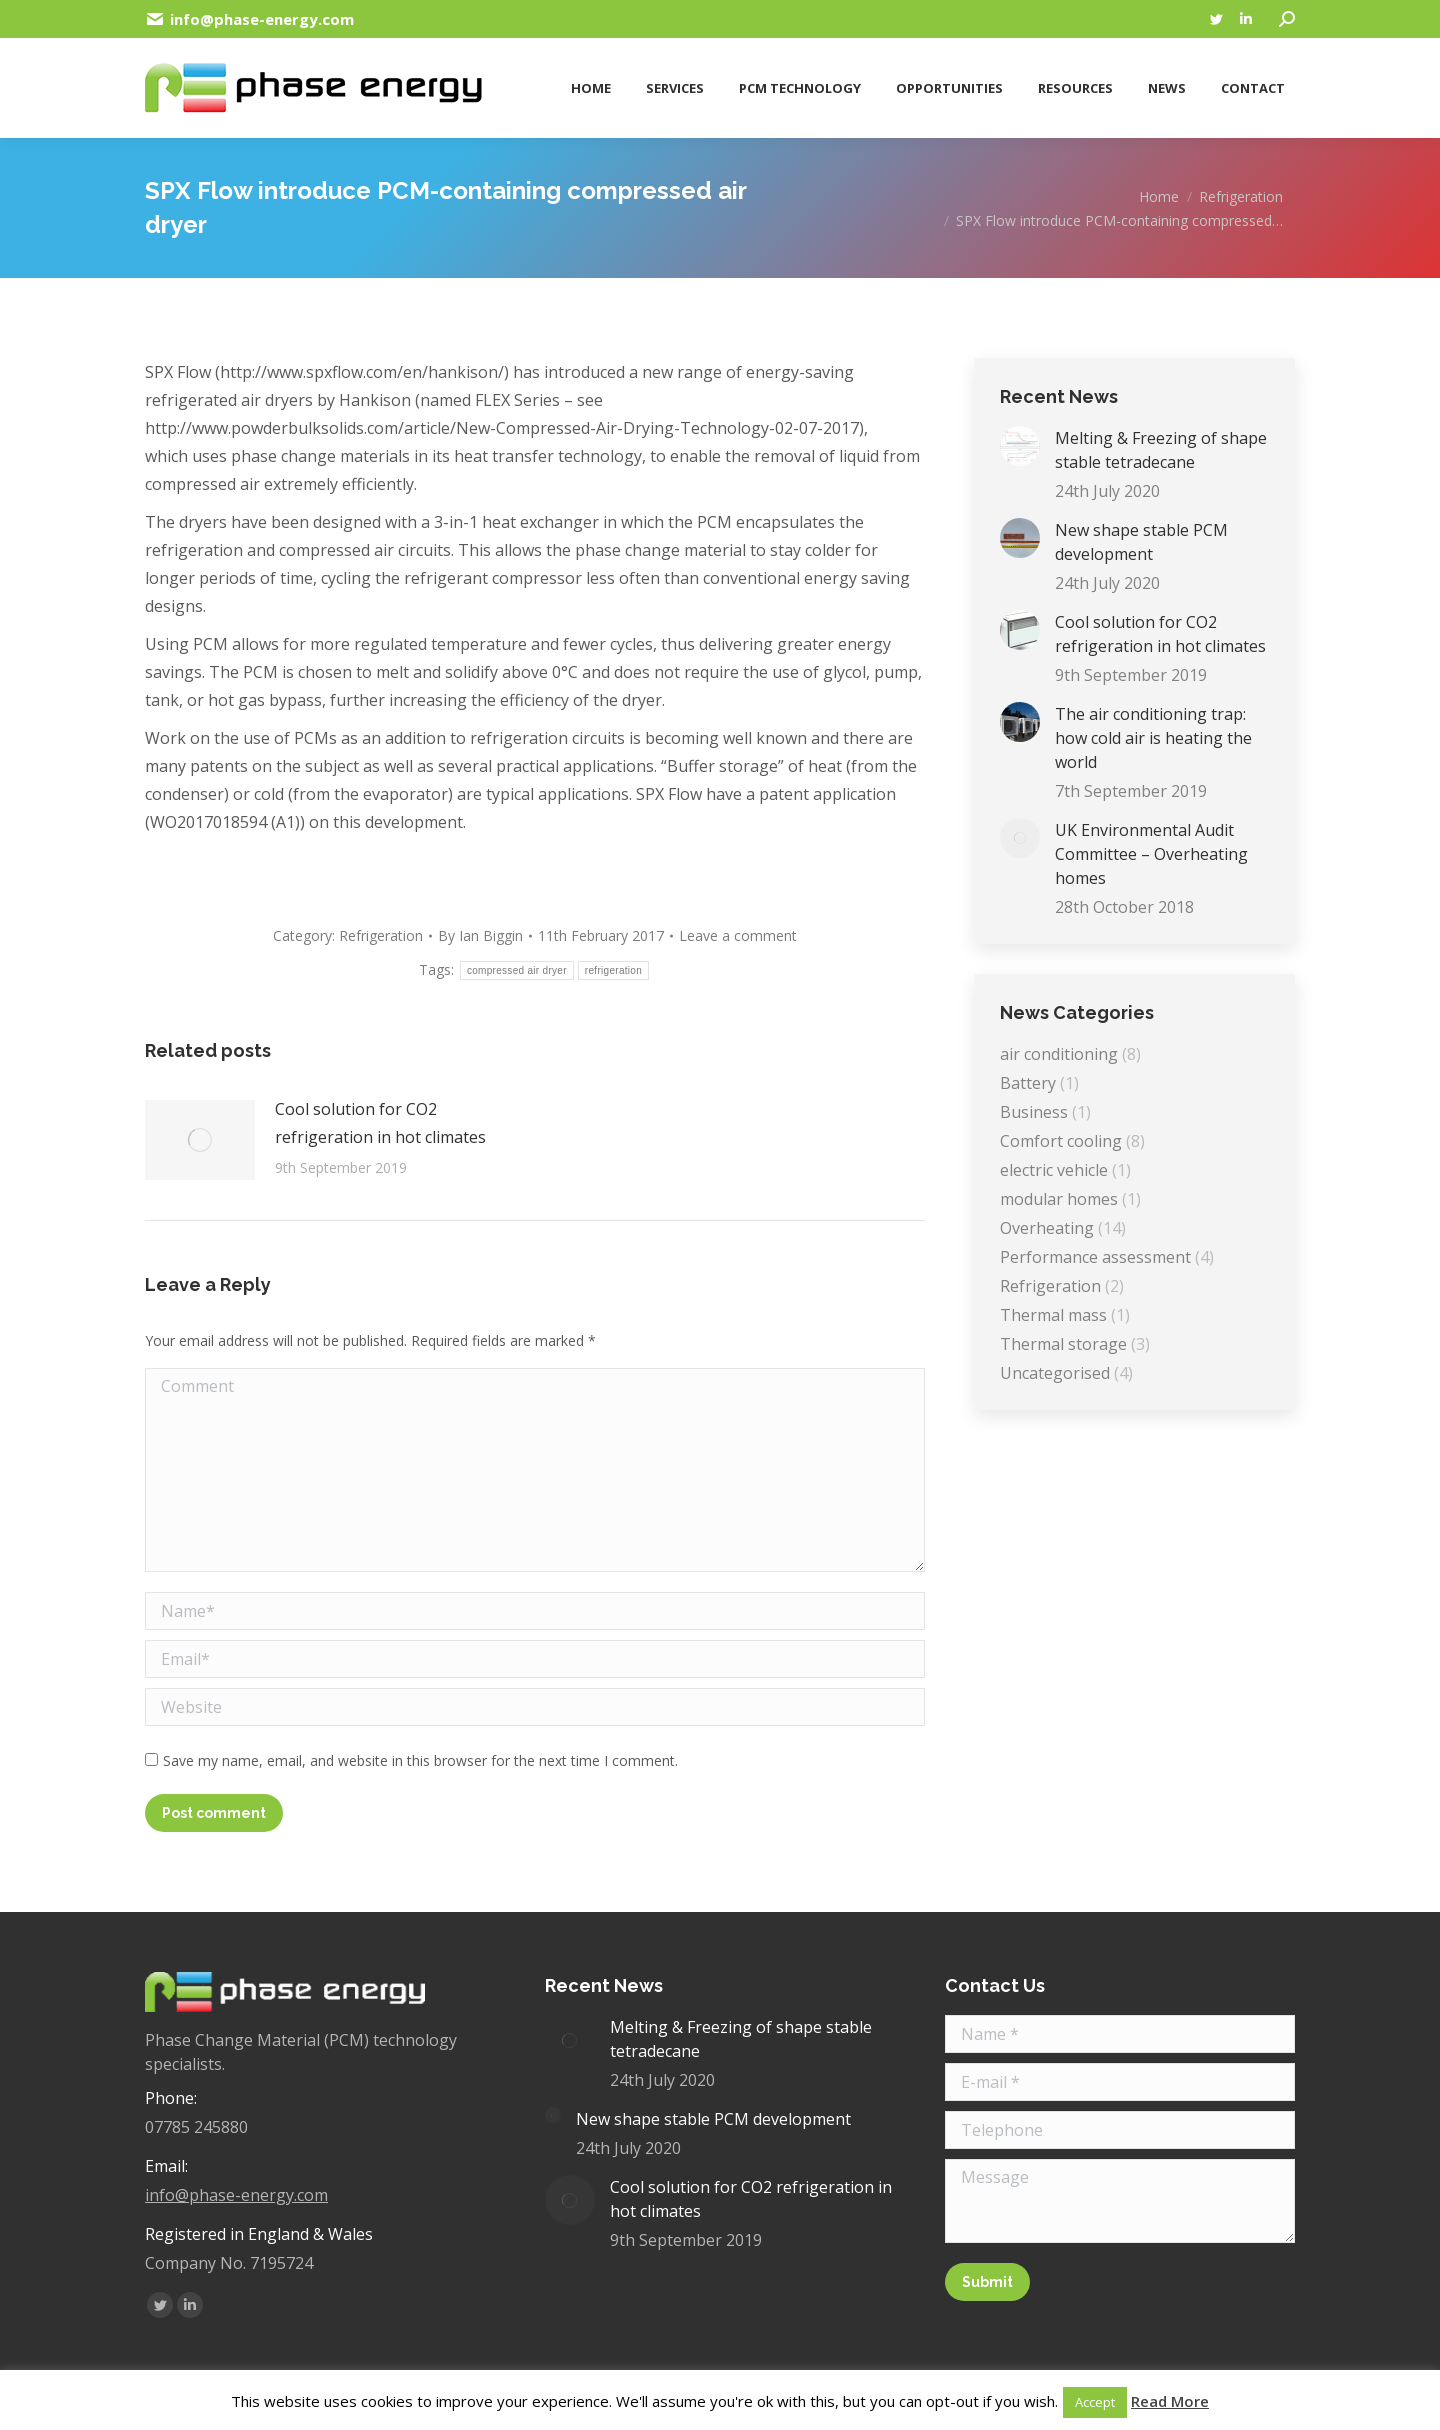  What do you see at coordinates (1153, 738) in the screenshot?
I see `The air conditioning trap: how cold air is heating the world` at bounding box center [1153, 738].